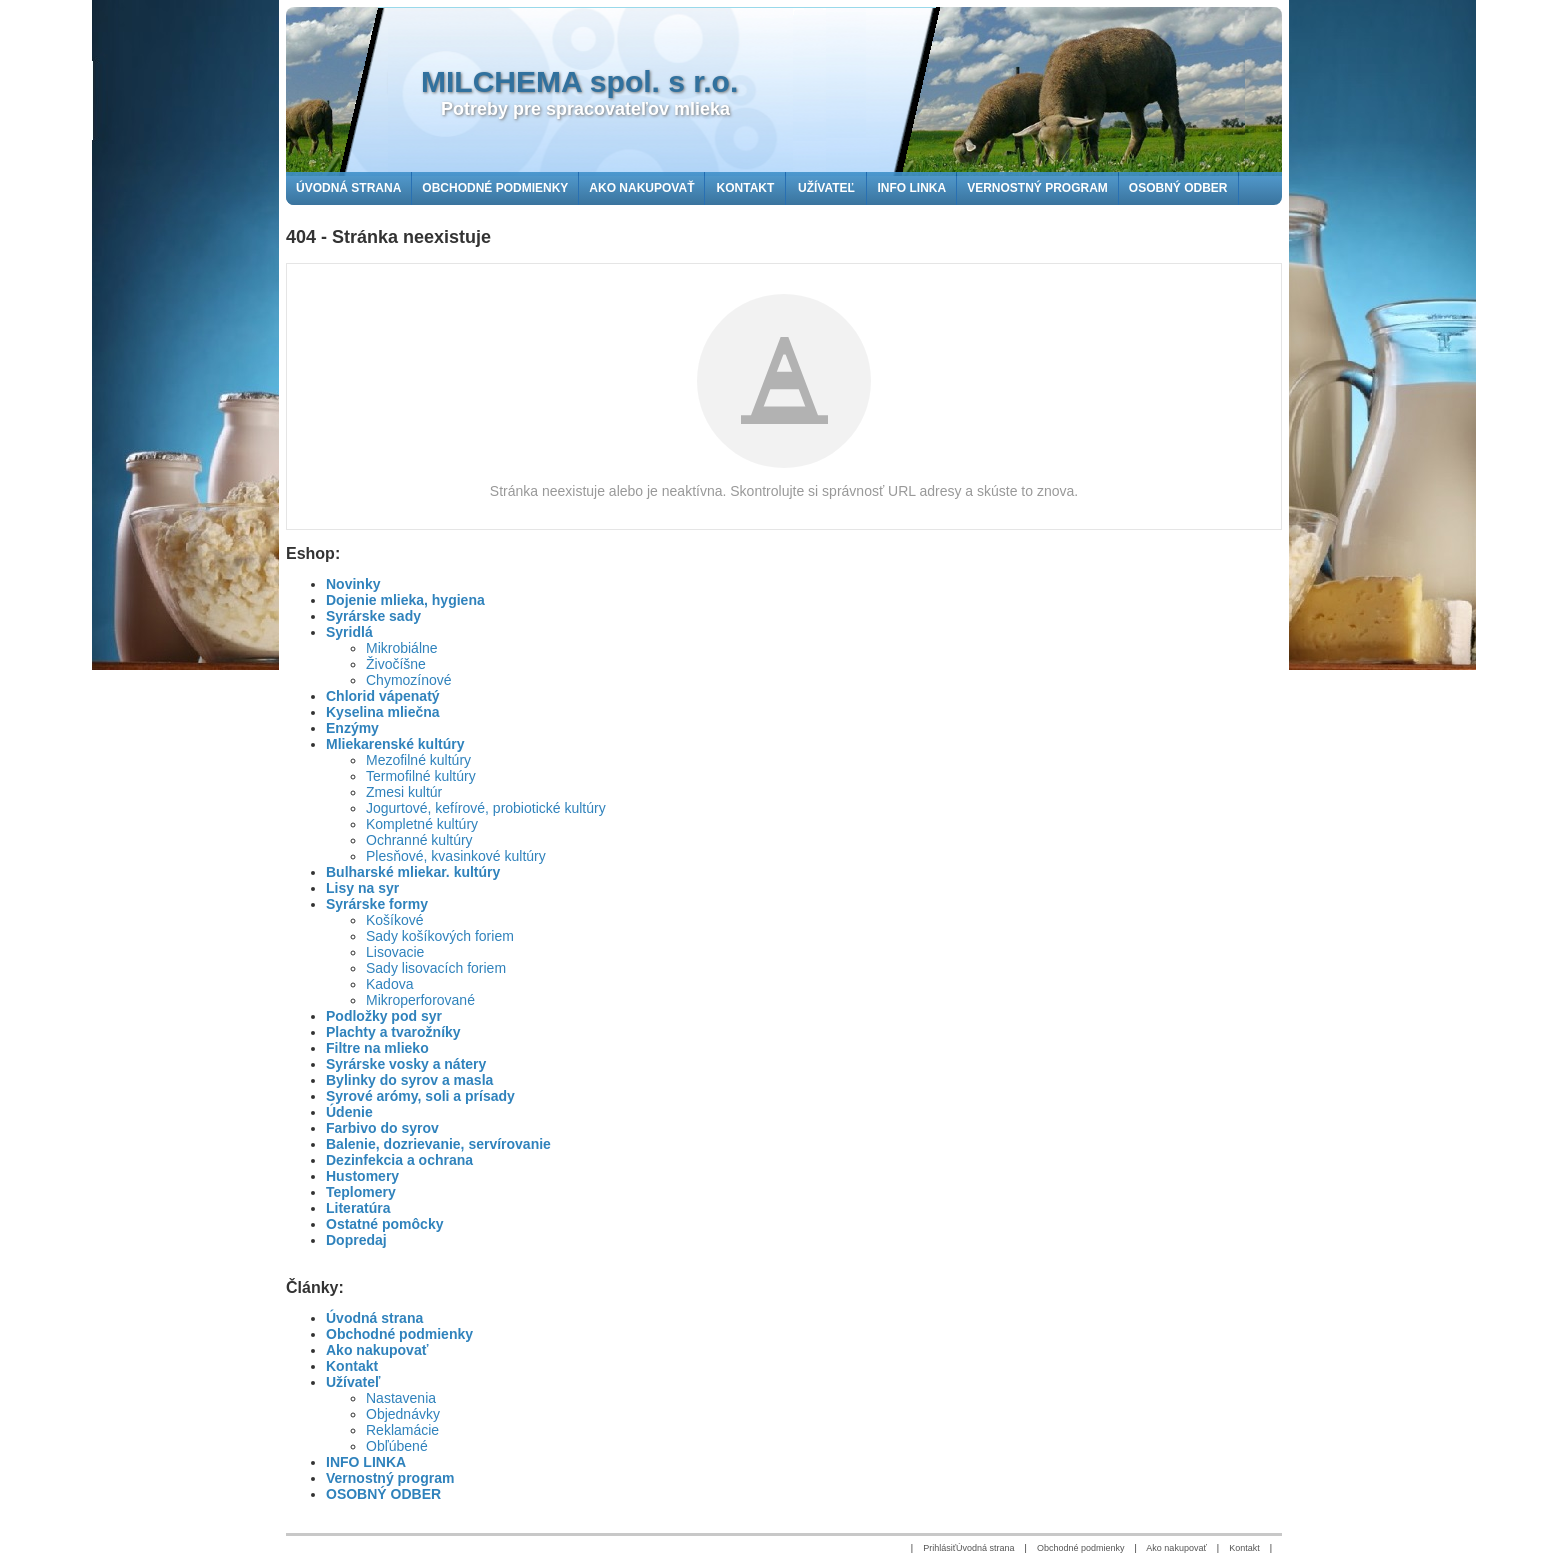 The image size is (1568, 1560). I want to click on Úvodná strana, so click(374, 1318).